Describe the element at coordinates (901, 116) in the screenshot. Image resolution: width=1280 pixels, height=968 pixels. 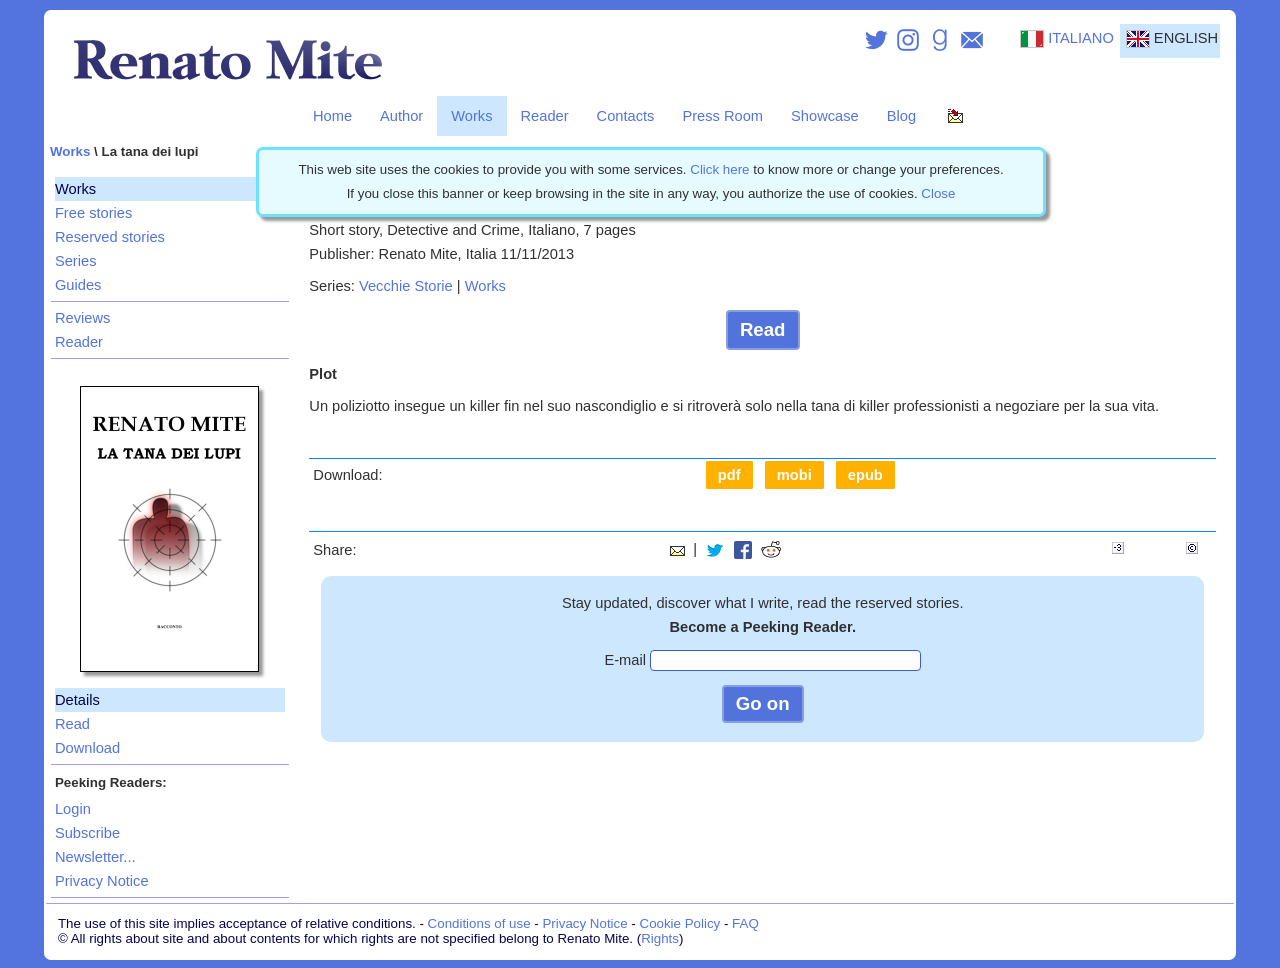
I see `Blog` at that location.